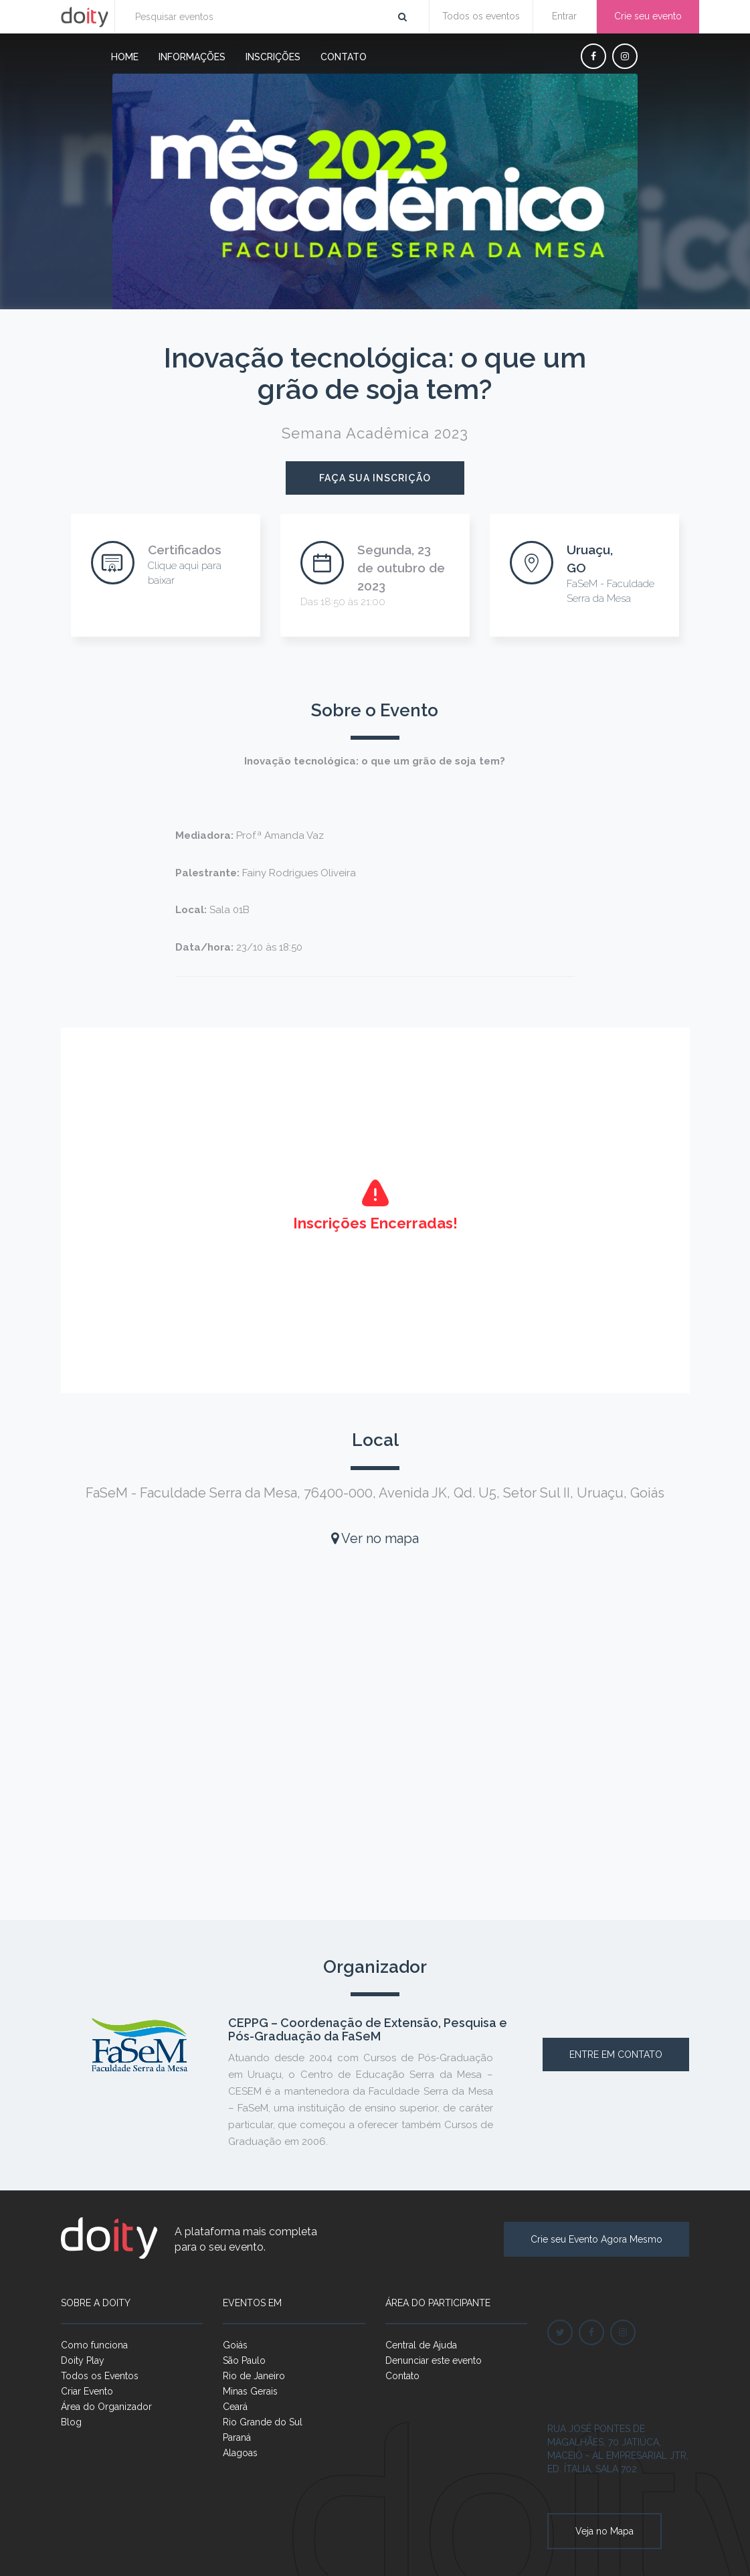 The height and width of the screenshot is (2576, 750). I want to click on Veja no Mapa, so click(604, 2531).